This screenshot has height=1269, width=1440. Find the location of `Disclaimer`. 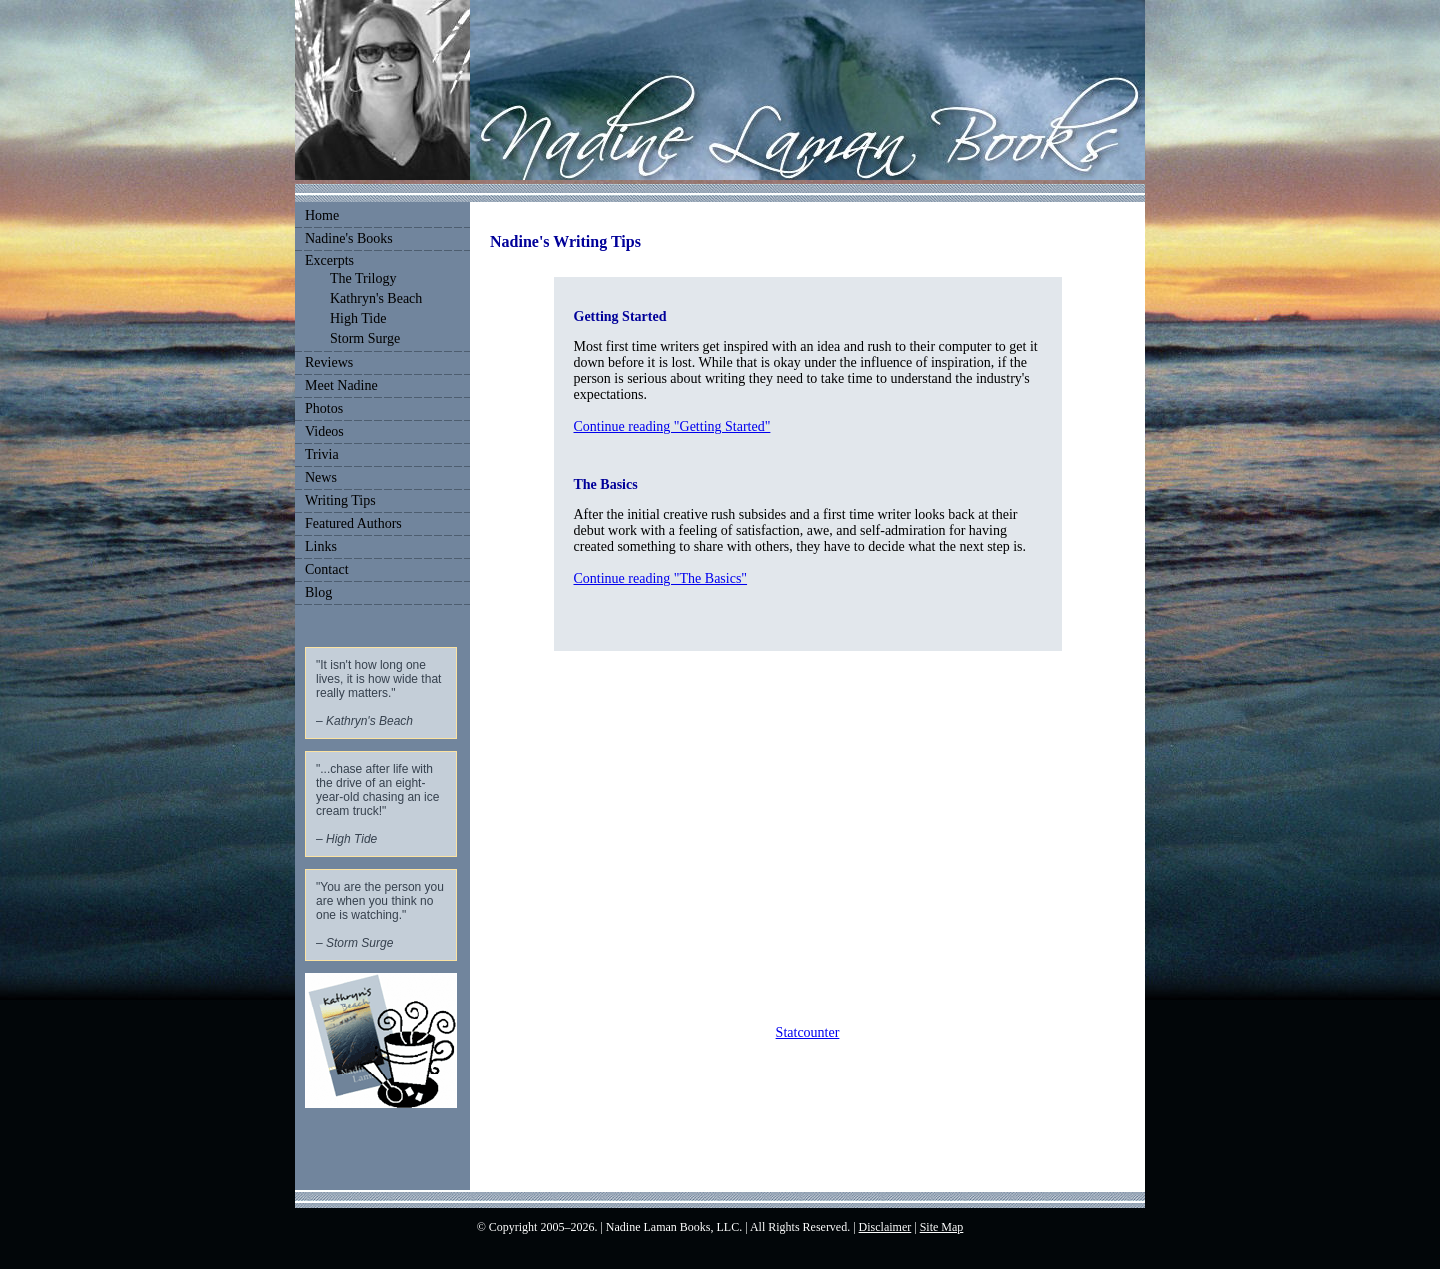

Disclaimer is located at coordinates (885, 1227).